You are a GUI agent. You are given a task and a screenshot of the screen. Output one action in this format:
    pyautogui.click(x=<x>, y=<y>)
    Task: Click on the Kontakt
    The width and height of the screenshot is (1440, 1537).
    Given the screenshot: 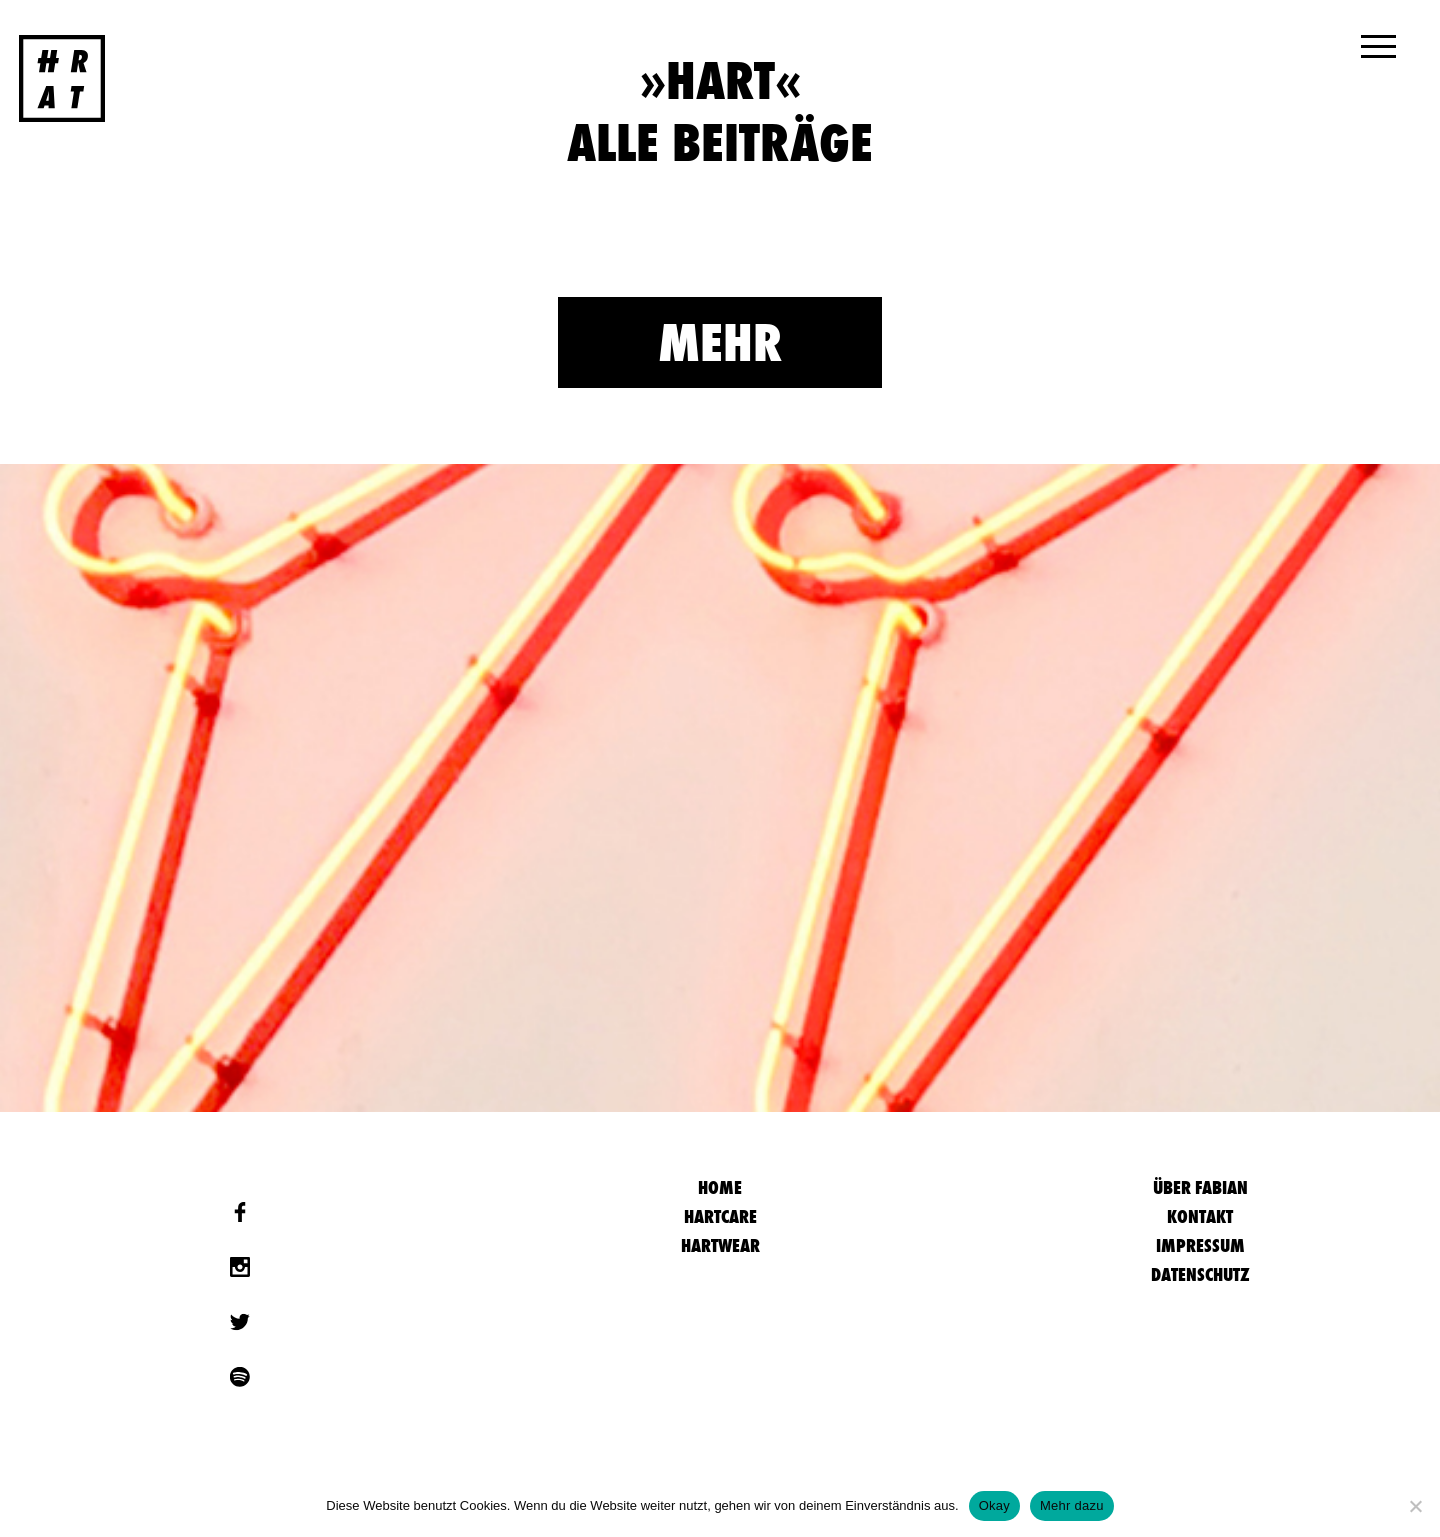 What is the action you would take?
    pyautogui.click(x=1200, y=1216)
    